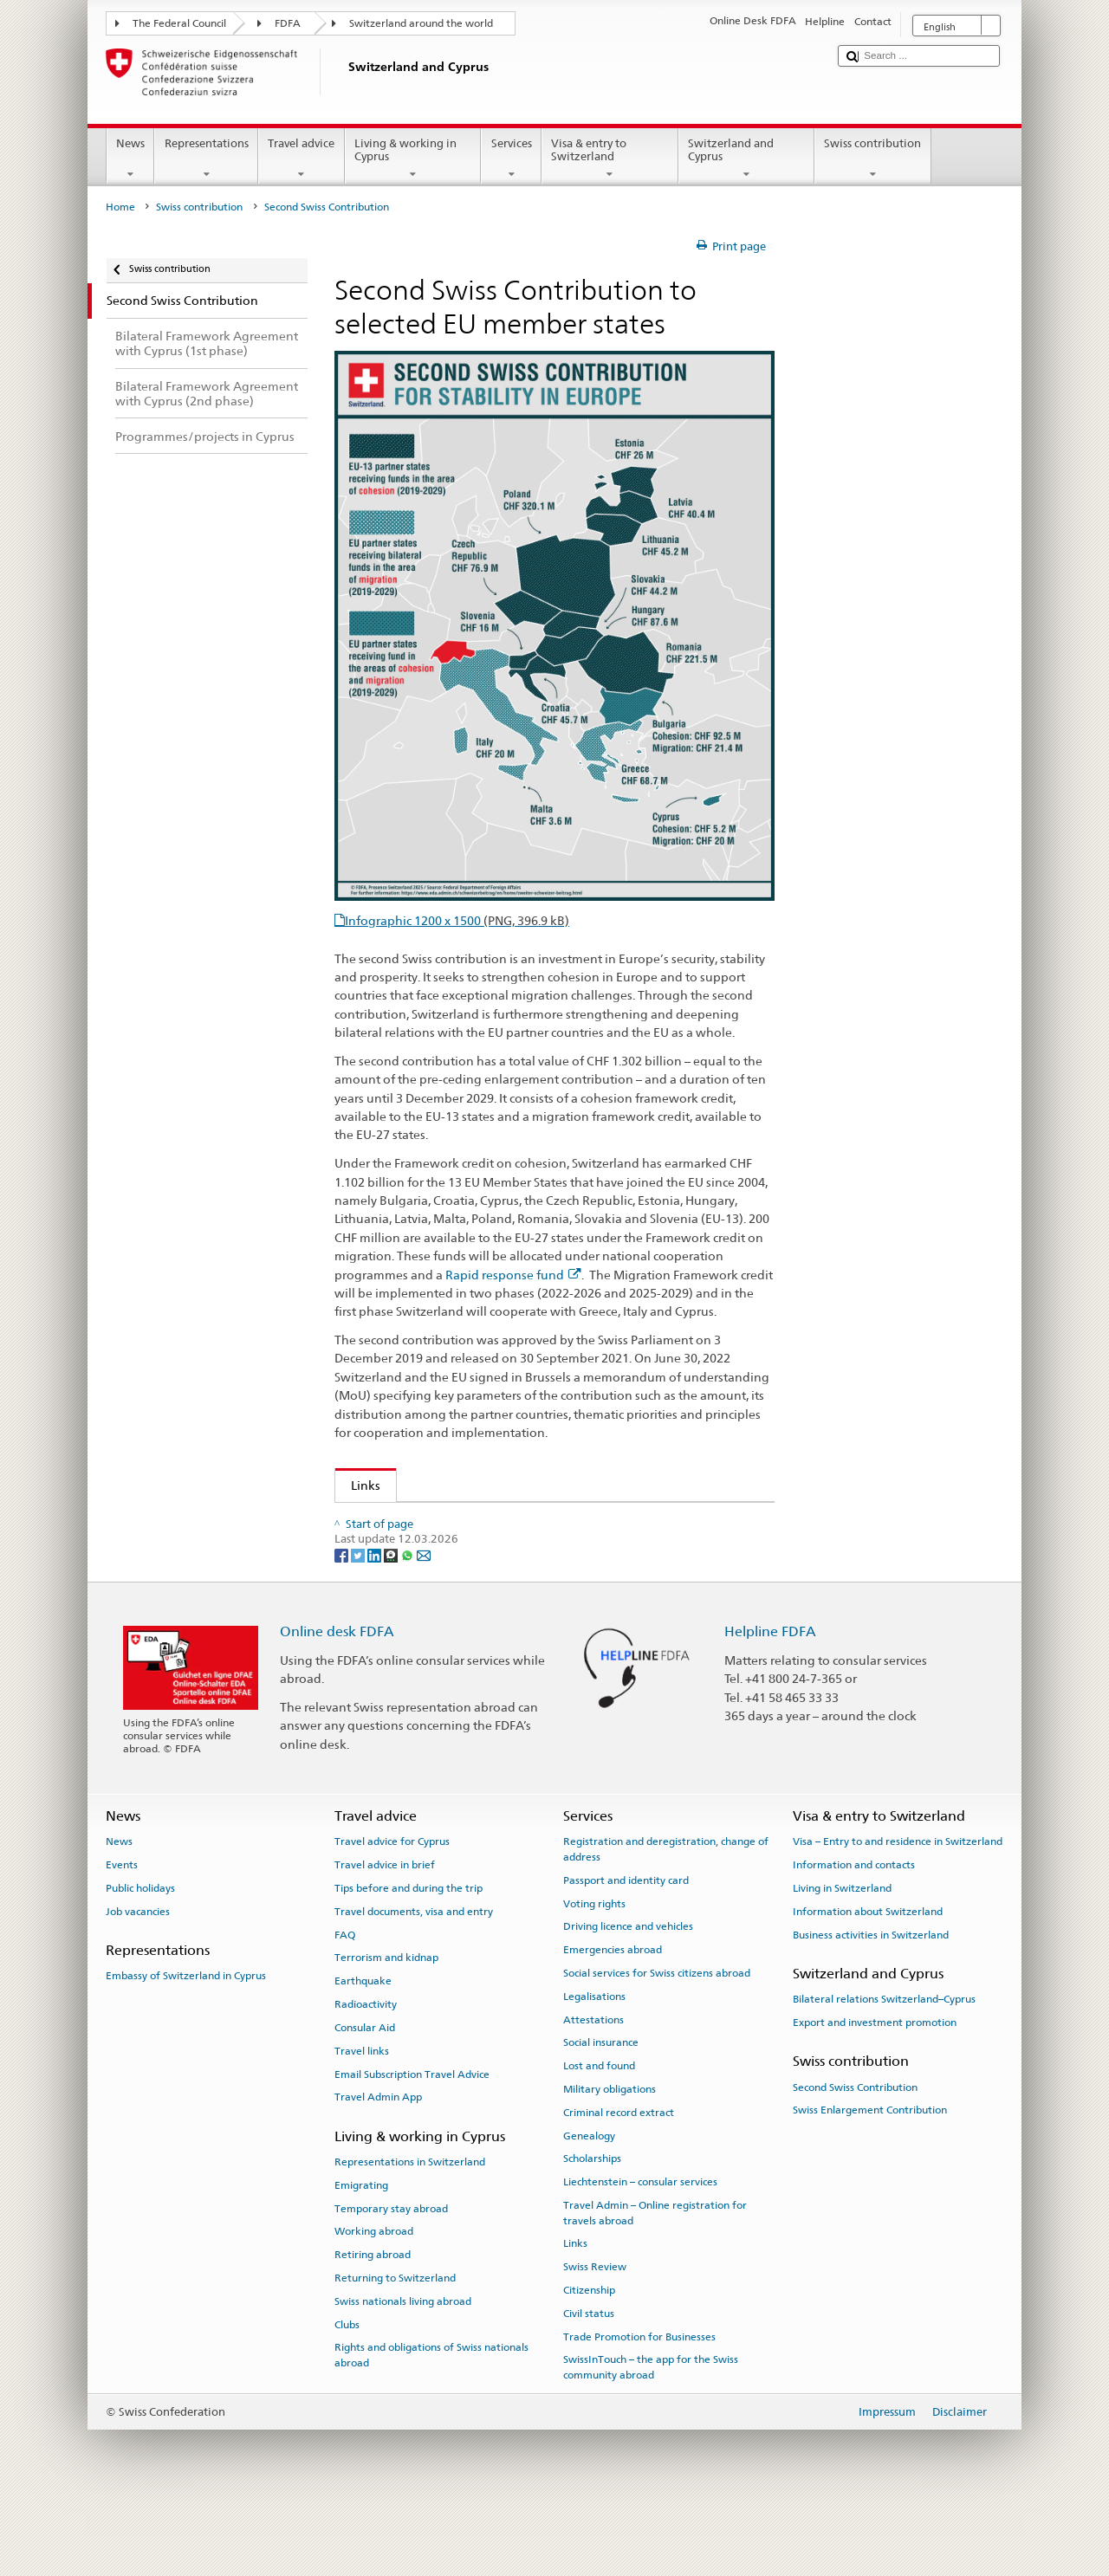 This screenshot has width=1109, height=2576. What do you see at coordinates (594, 2335) in the screenshot?
I see `Swiss Review` at bounding box center [594, 2335].